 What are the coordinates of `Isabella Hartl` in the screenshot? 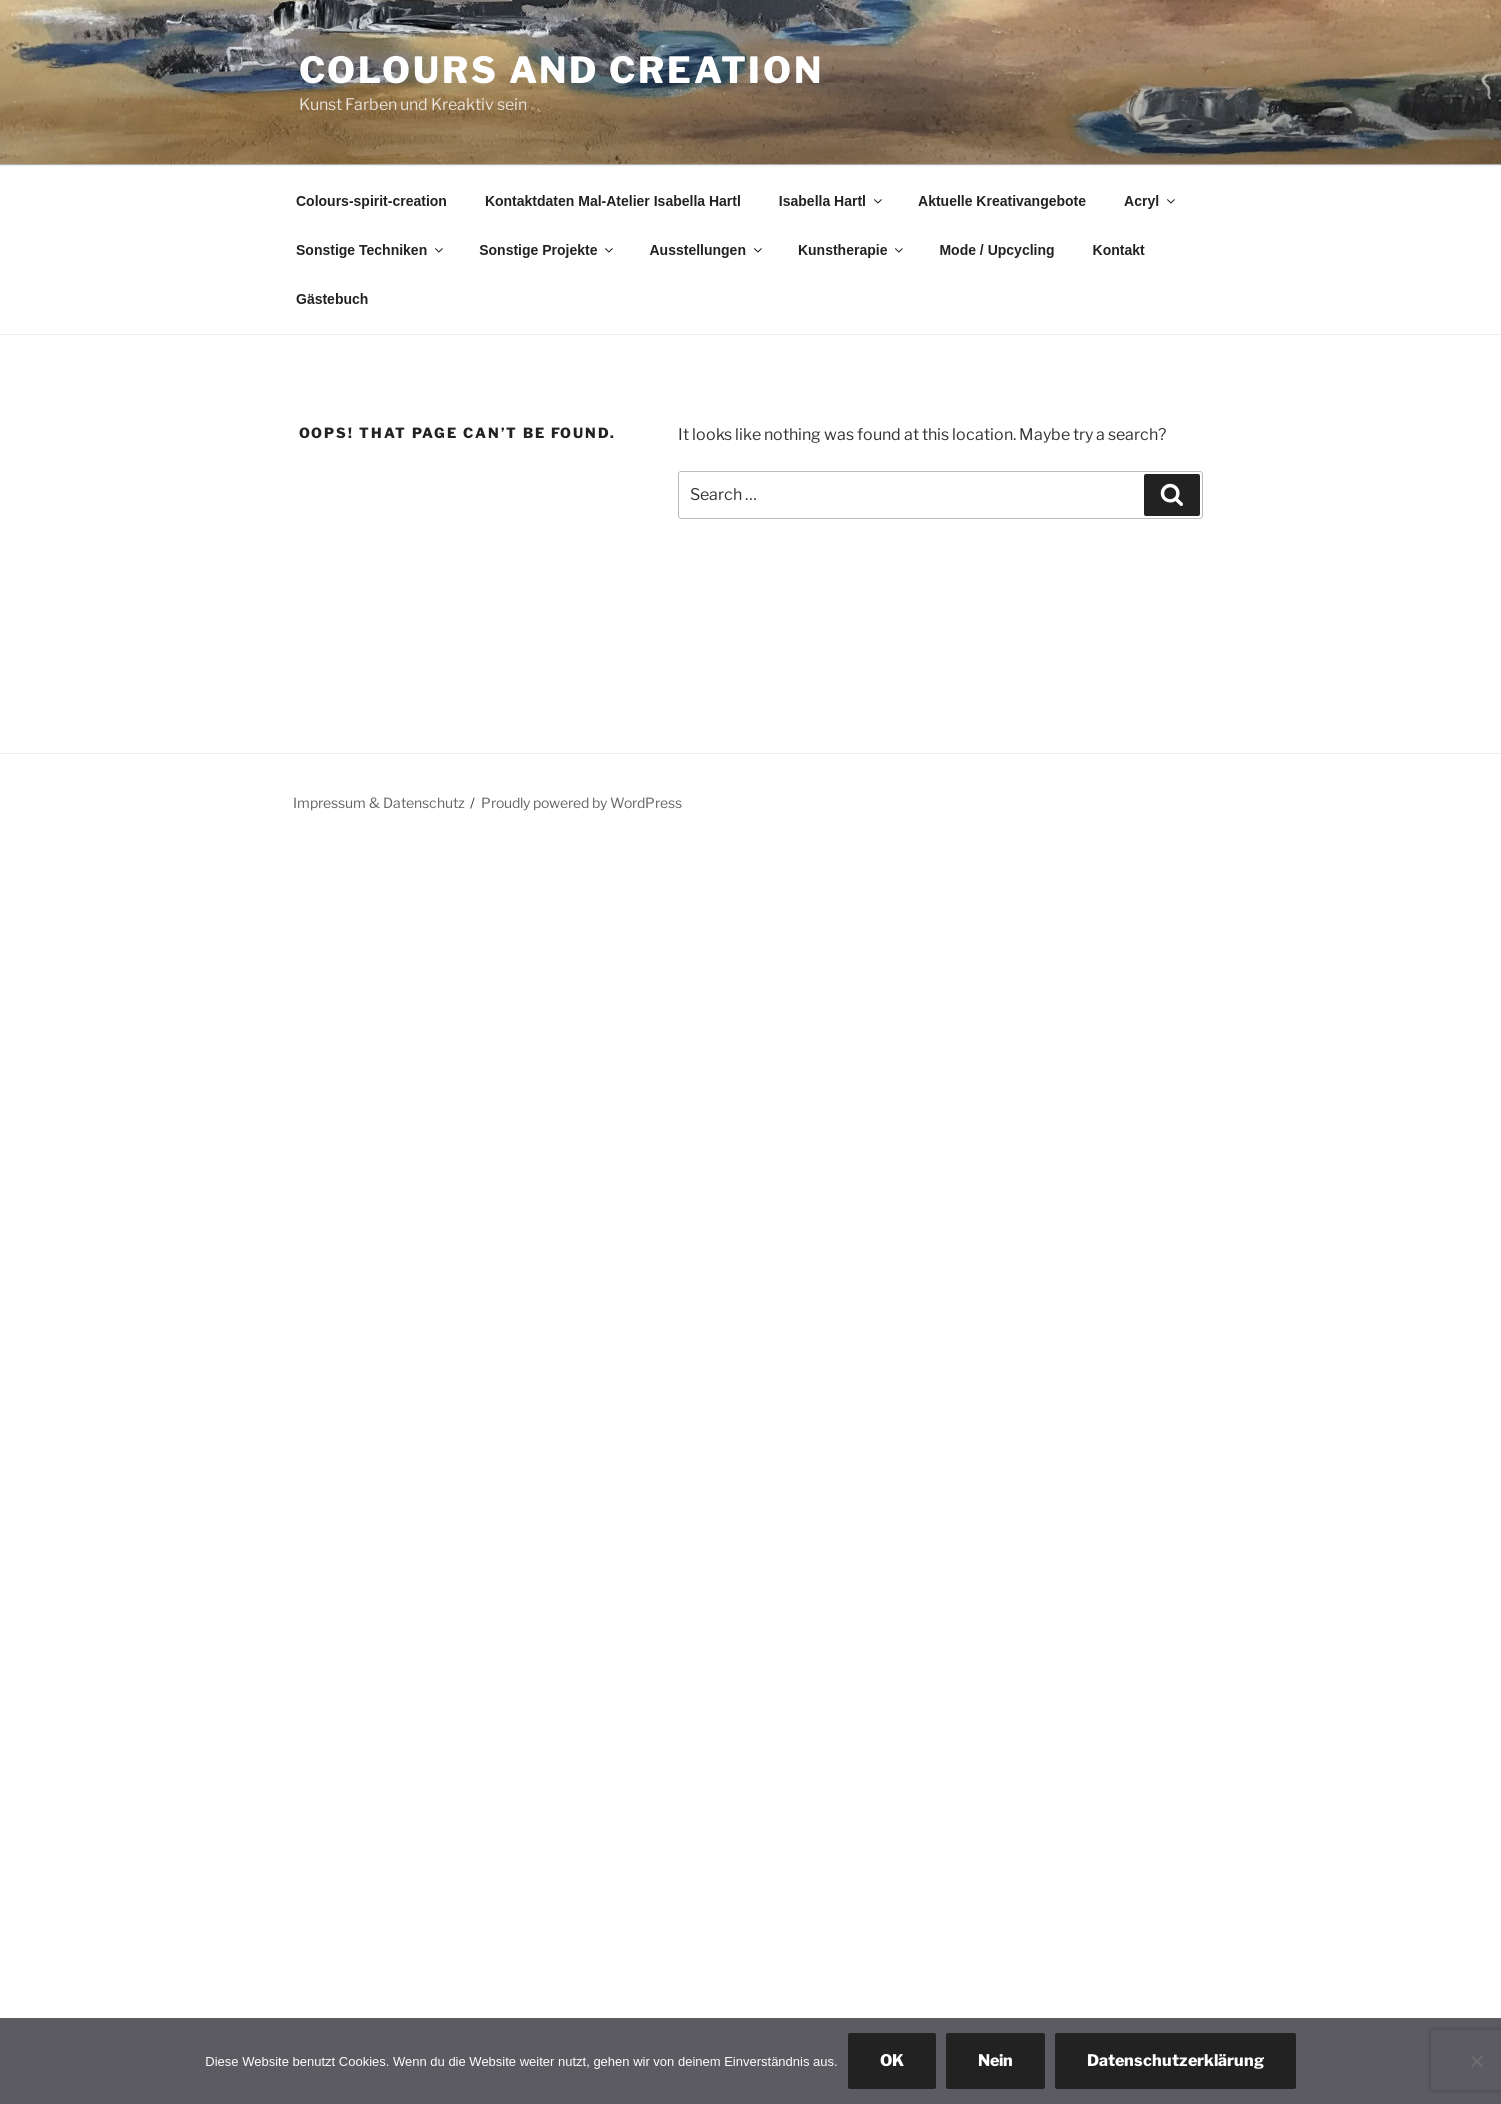 It's located at (832, 201).